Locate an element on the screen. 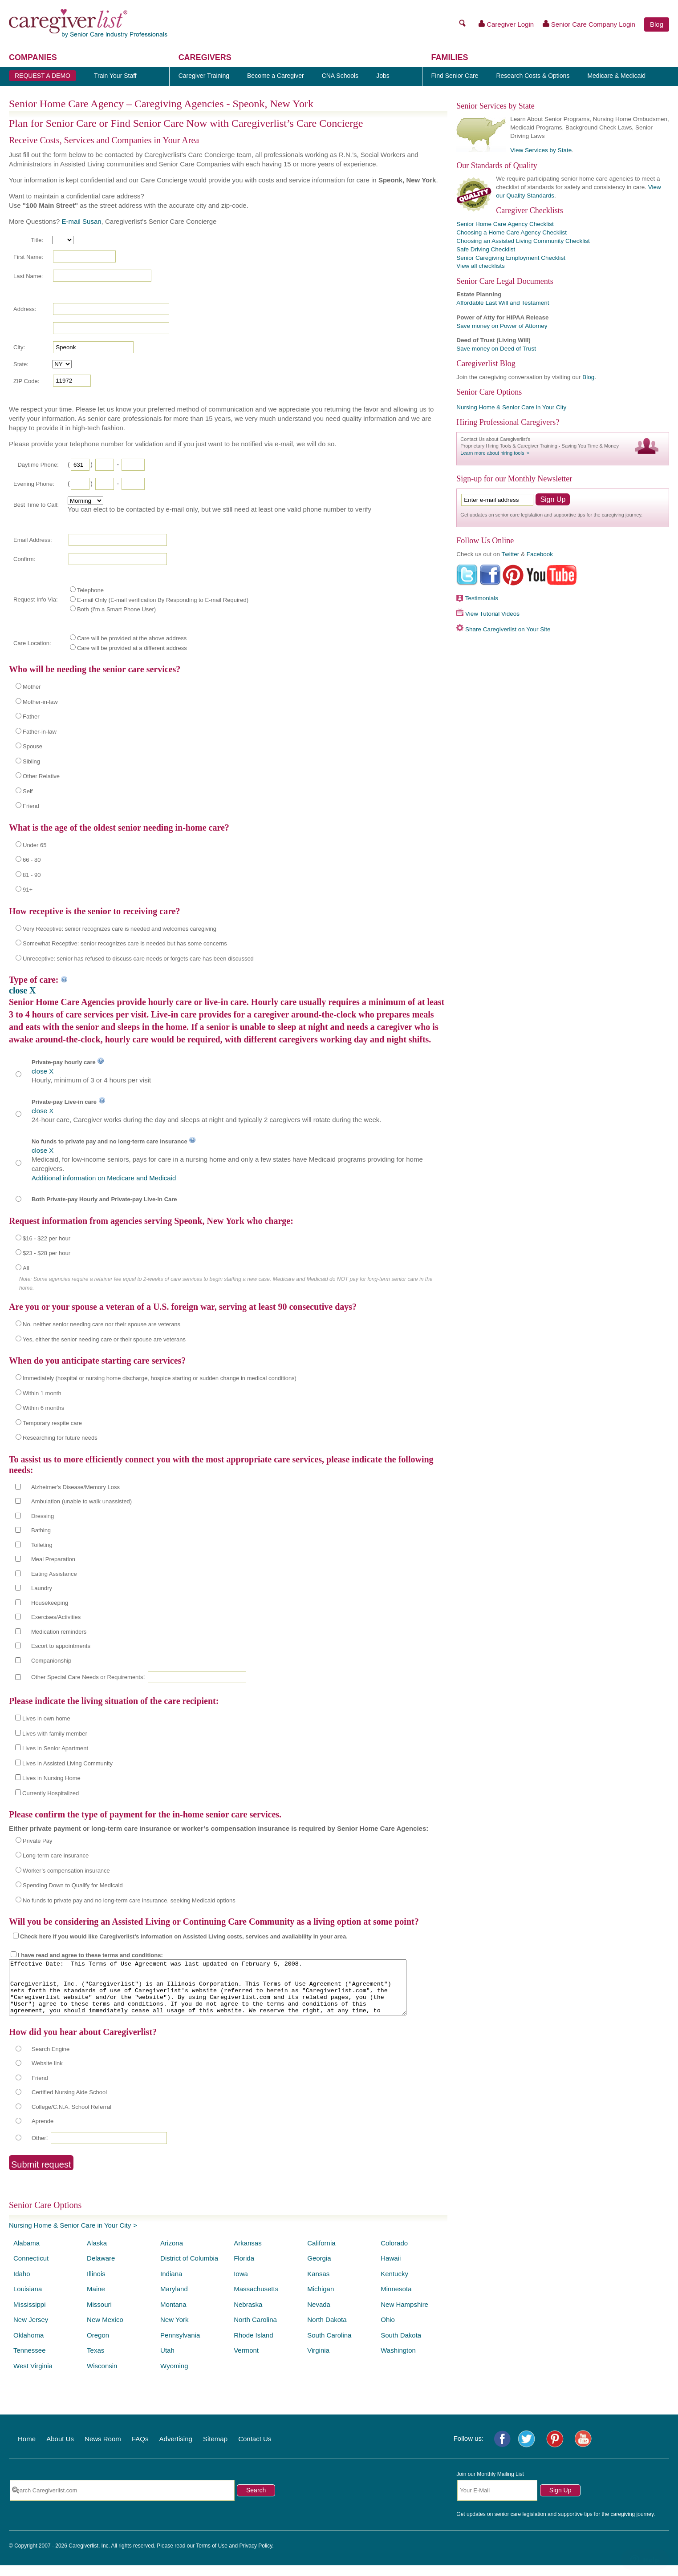 The image size is (678, 2576). Other is located at coordinates (39, 2148).